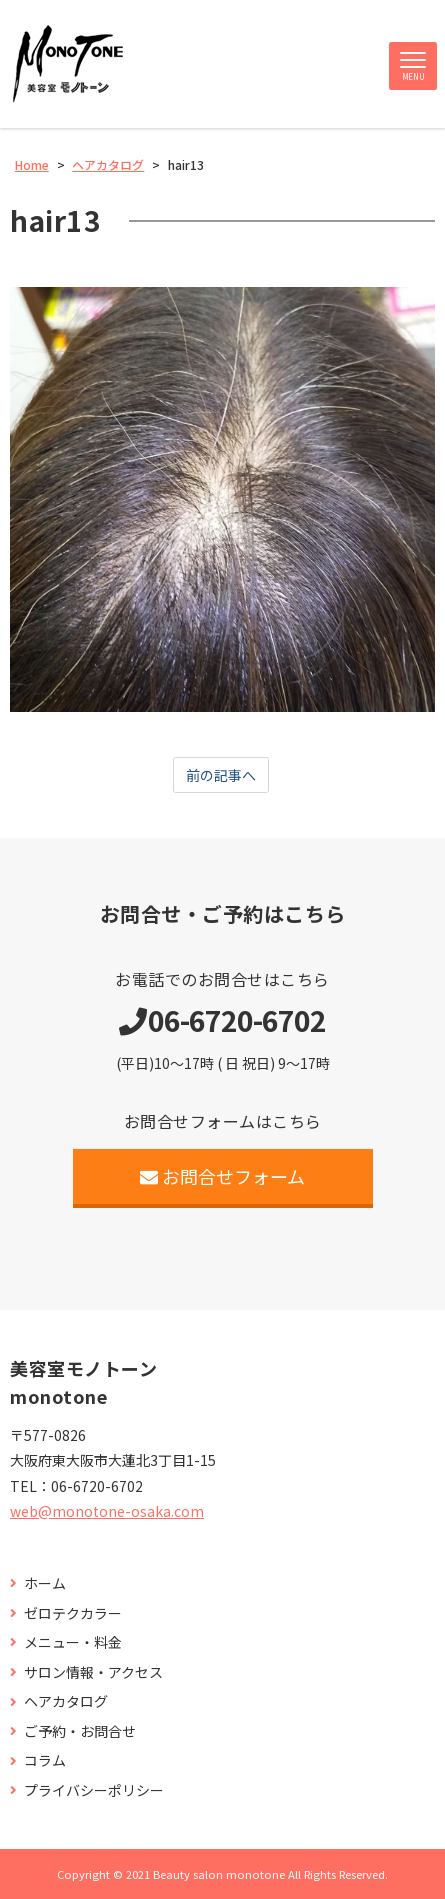 Image resolution: width=445 pixels, height=1899 pixels. What do you see at coordinates (94, 1790) in the screenshot?
I see `プライバシーポリシー` at bounding box center [94, 1790].